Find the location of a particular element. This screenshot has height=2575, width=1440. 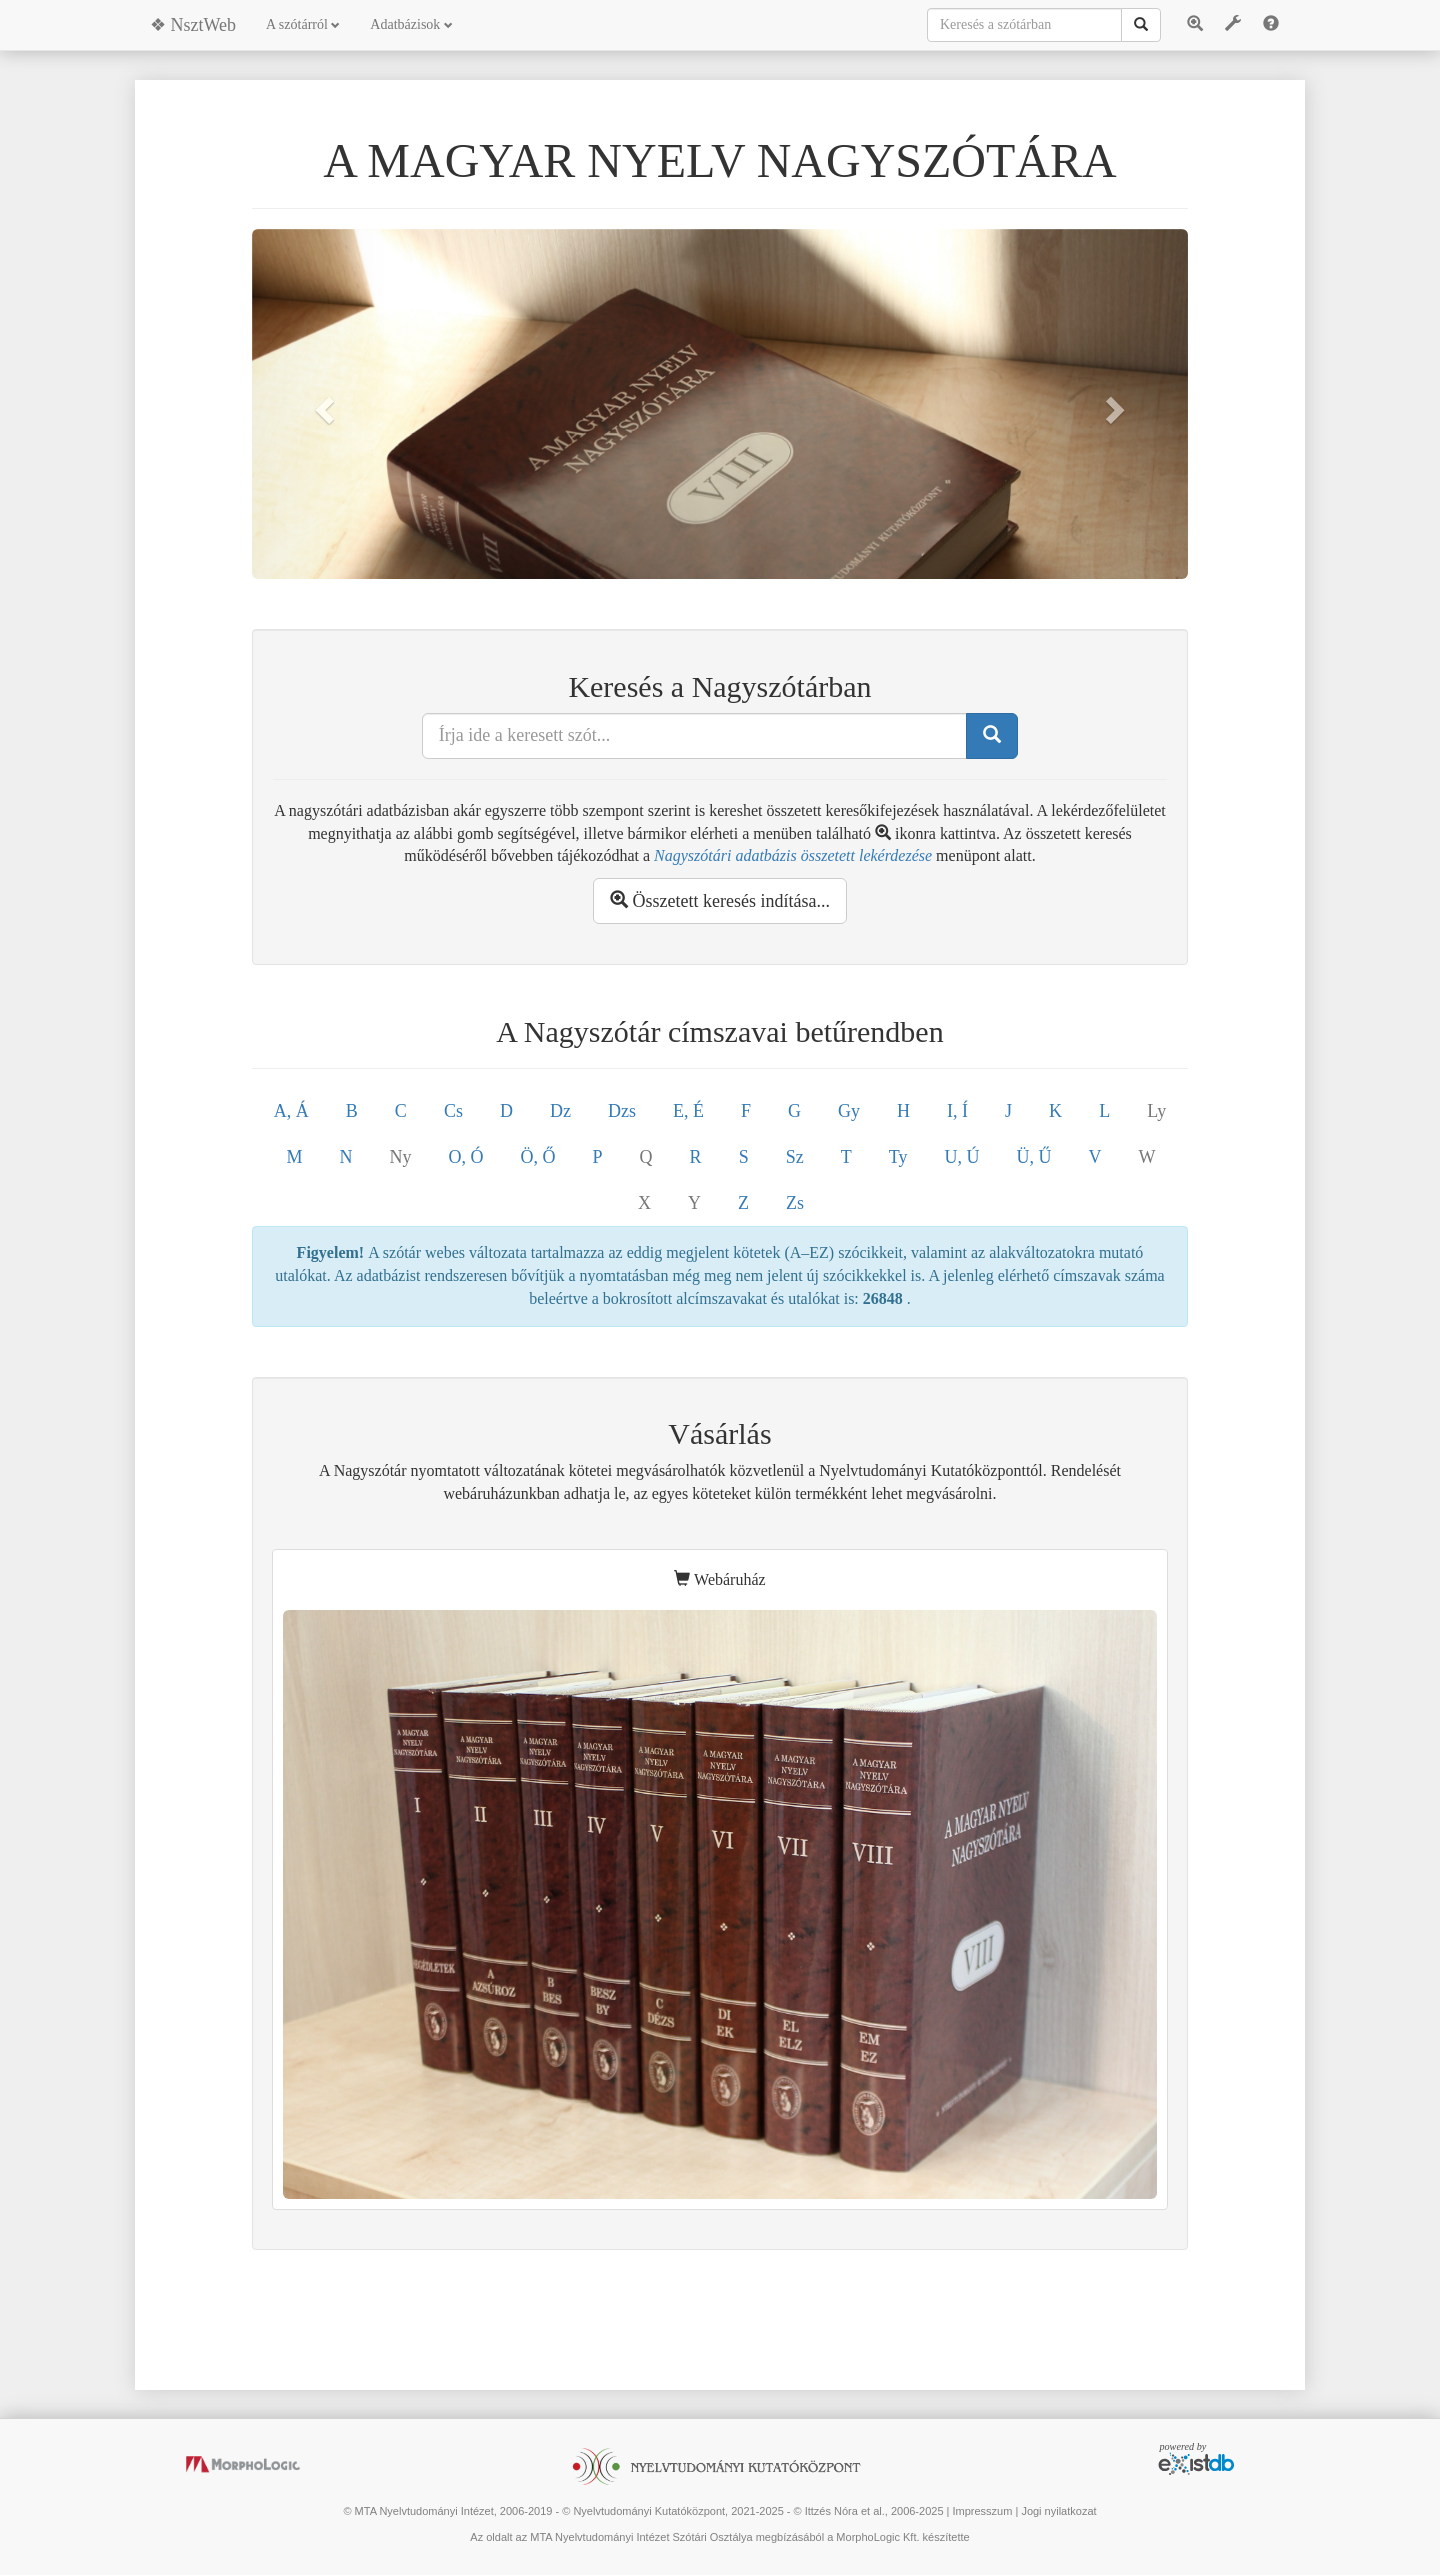

I, Í is located at coordinates (957, 1111).